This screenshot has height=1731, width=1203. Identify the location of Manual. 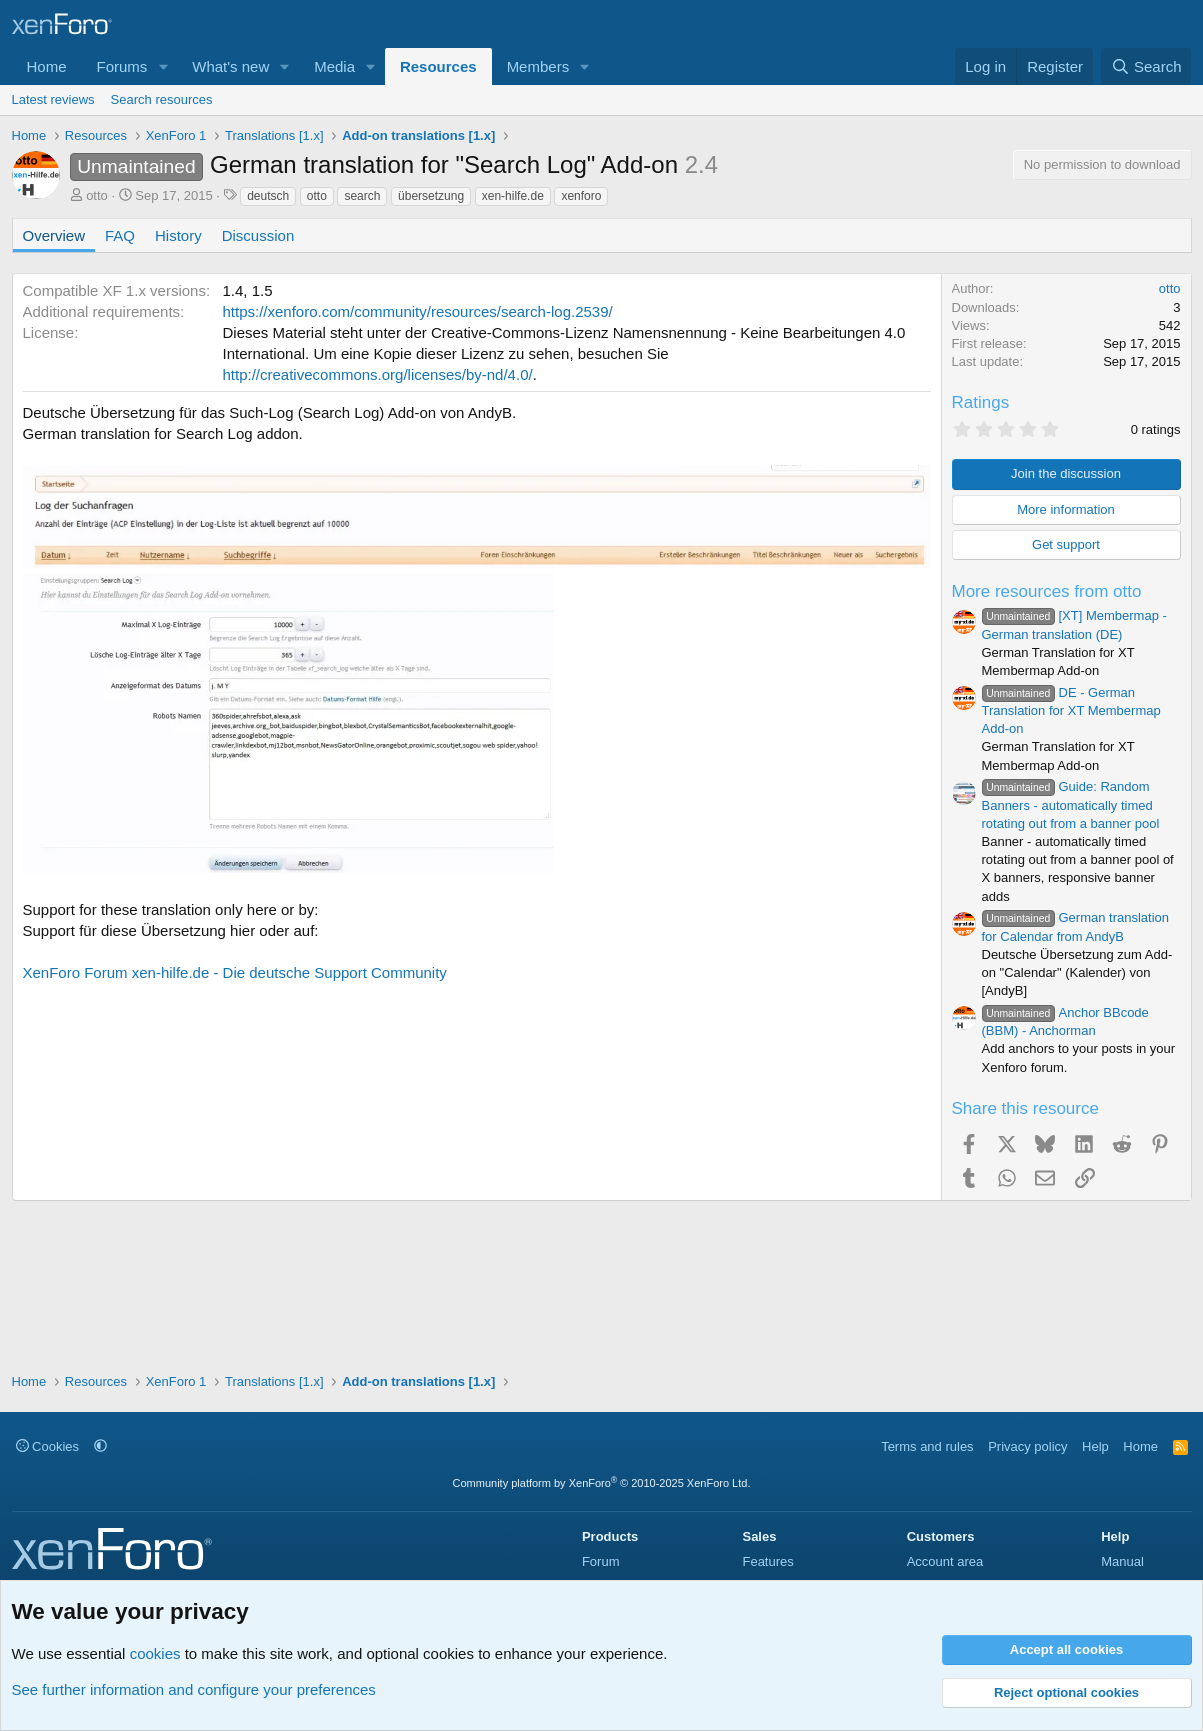
(1122, 1561).